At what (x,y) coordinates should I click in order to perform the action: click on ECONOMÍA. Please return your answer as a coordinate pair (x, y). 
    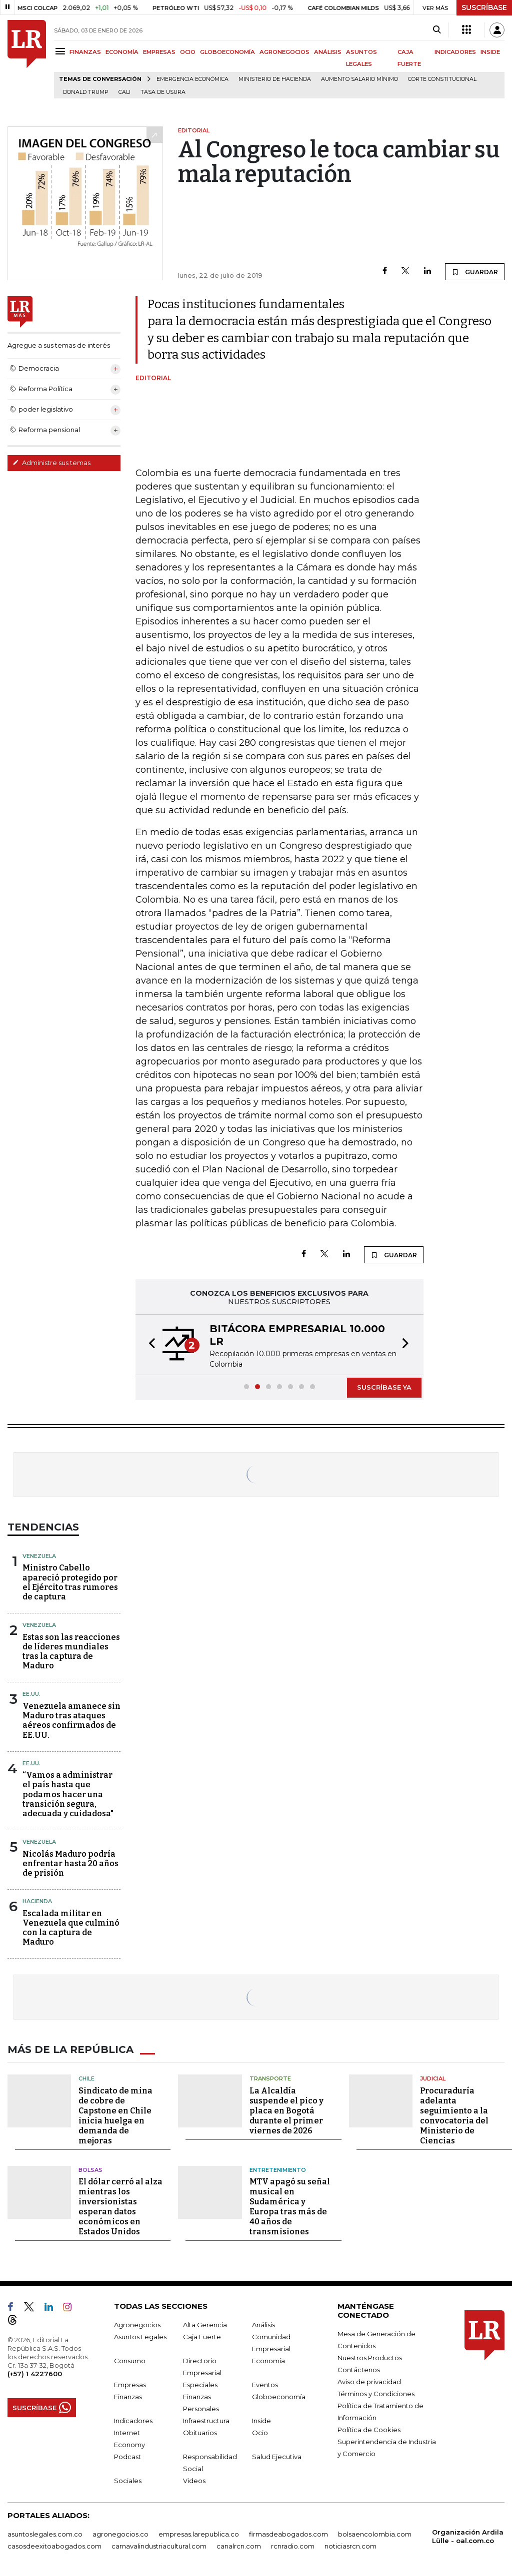
    Looking at the image, I should click on (122, 51).